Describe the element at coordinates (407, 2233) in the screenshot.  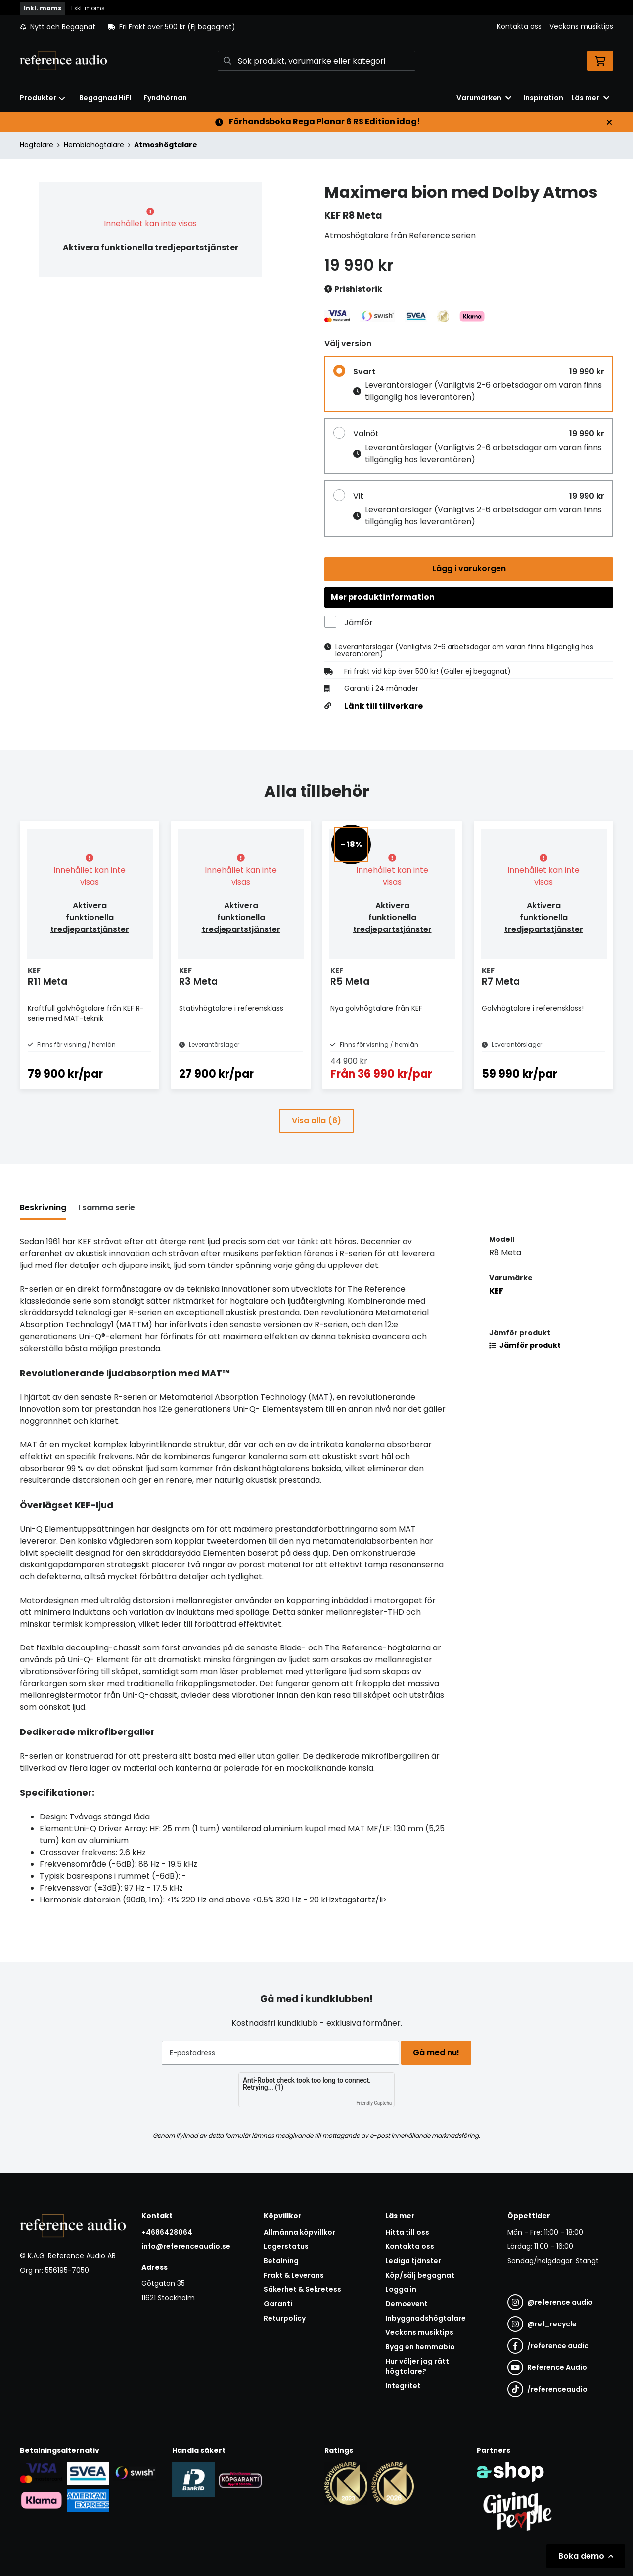
I see `Hitta till oss` at that location.